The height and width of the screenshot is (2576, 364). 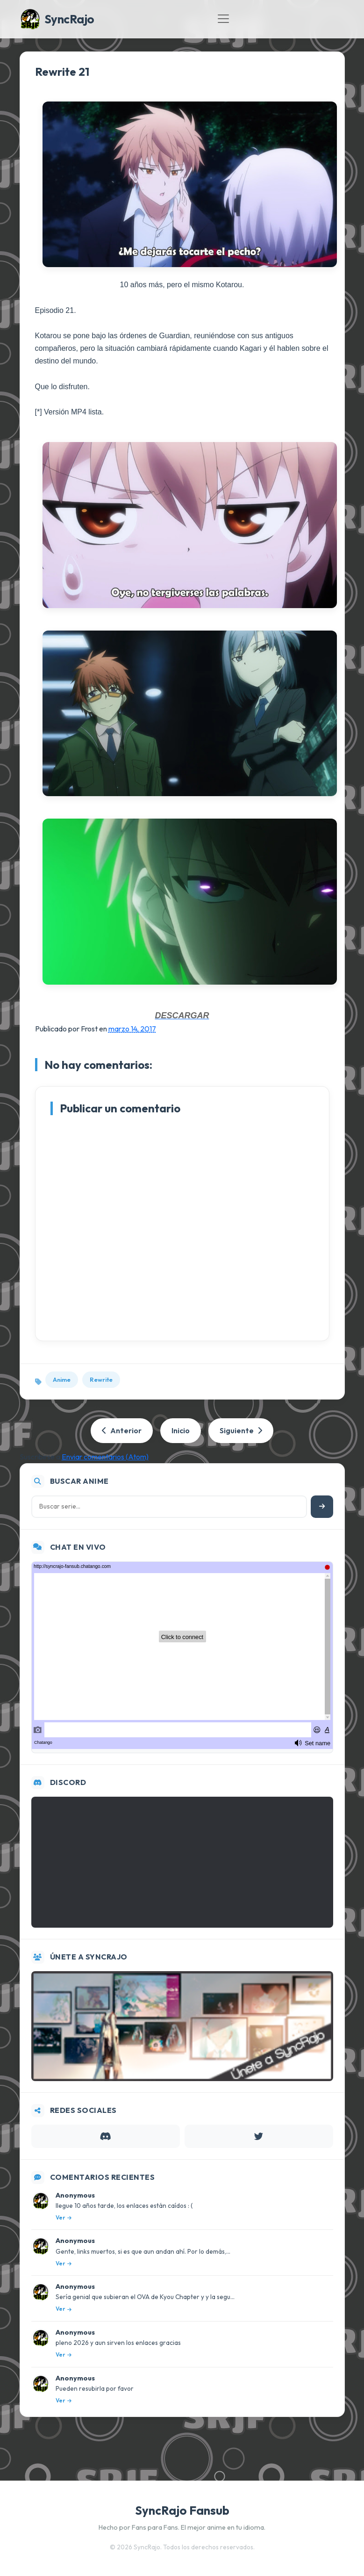 What do you see at coordinates (122, 1430) in the screenshot?
I see `Anterior` at bounding box center [122, 1430].